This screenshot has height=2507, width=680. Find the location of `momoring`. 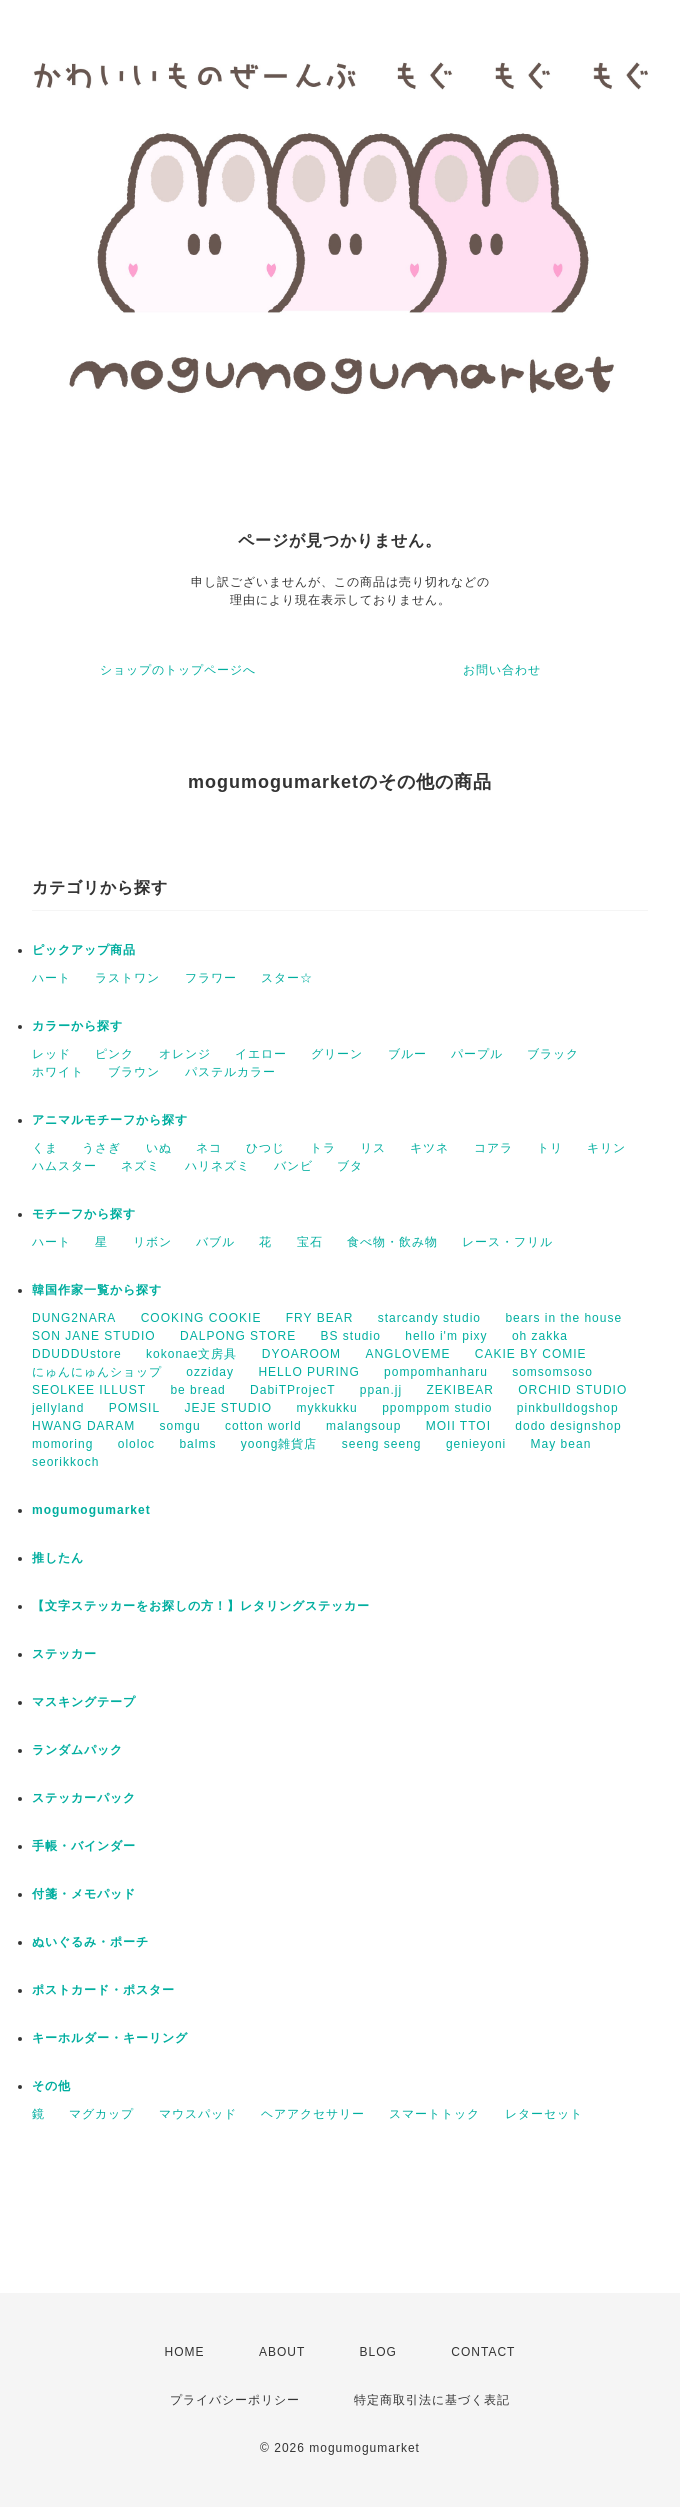

momoring is located at coordinates (62, 1444).